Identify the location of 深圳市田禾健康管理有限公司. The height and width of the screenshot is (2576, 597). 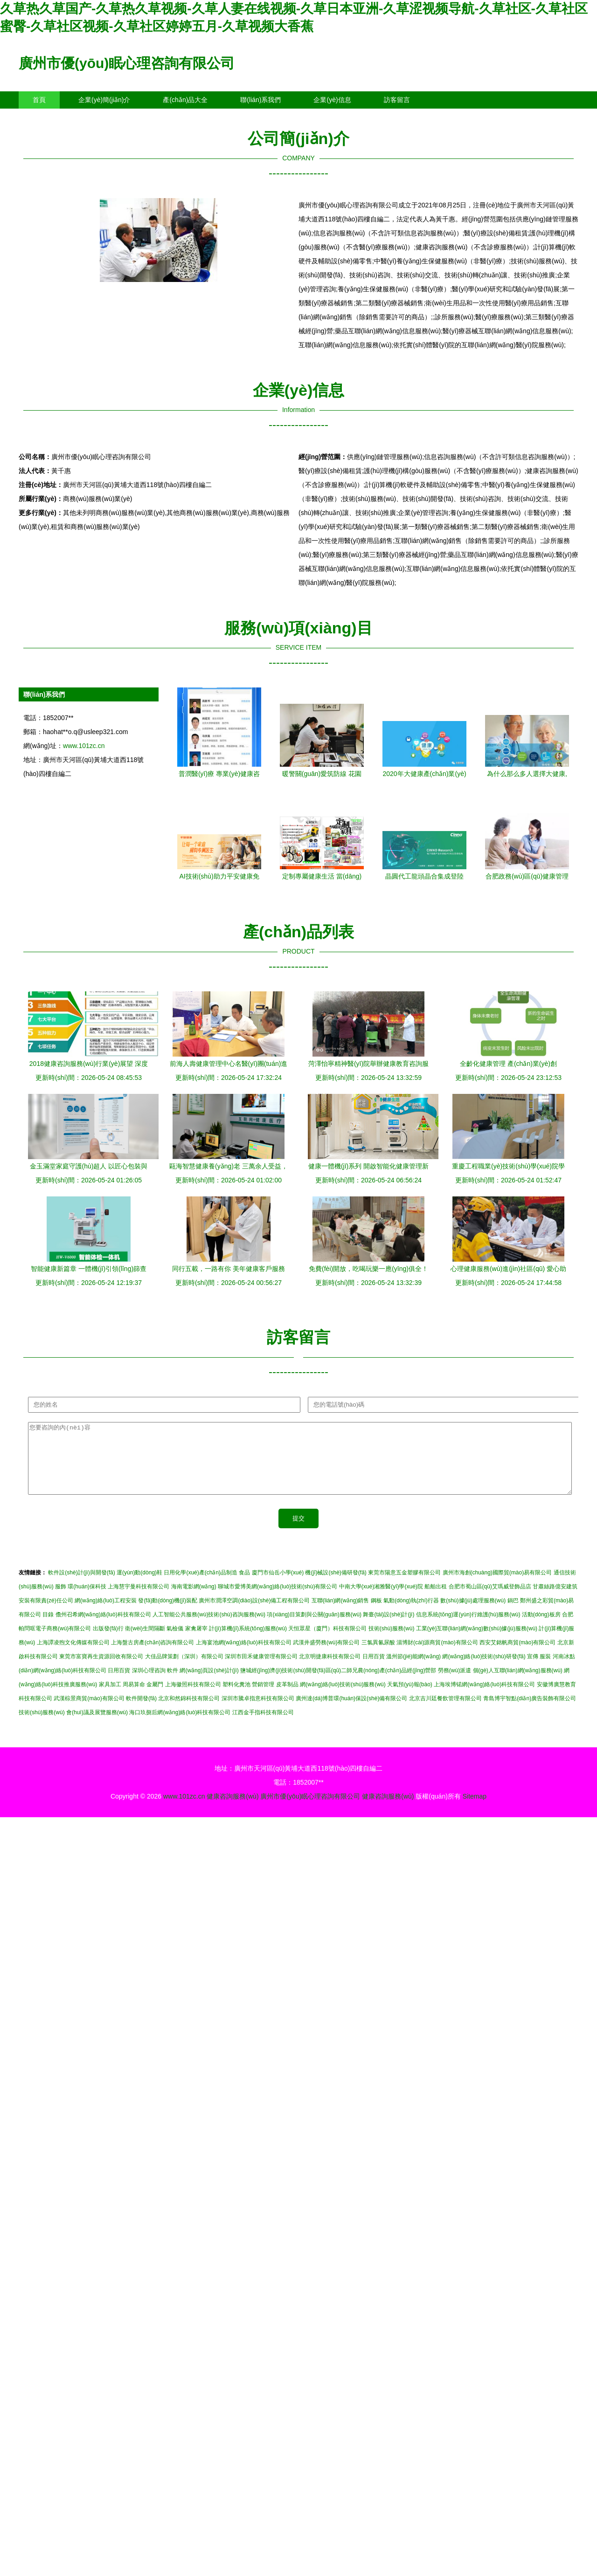
(261, 1670).